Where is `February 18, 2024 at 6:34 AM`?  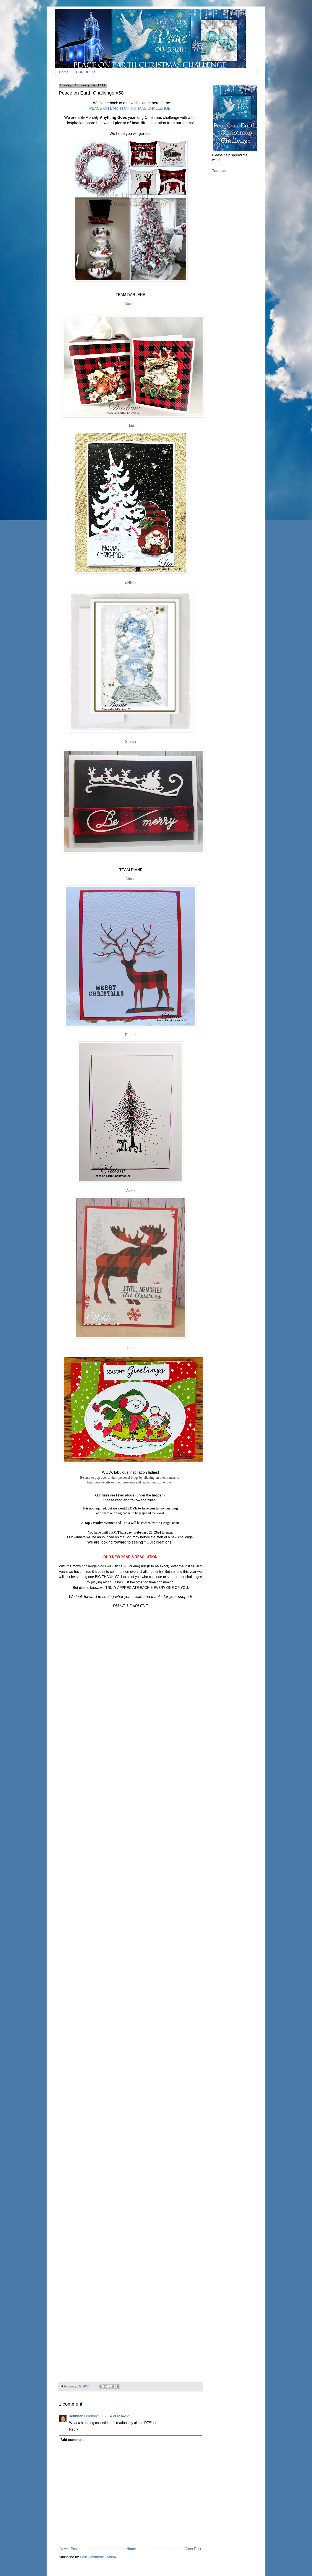
February 18, 2024 at 6:34 AM is located at coordinates (106, 2416).